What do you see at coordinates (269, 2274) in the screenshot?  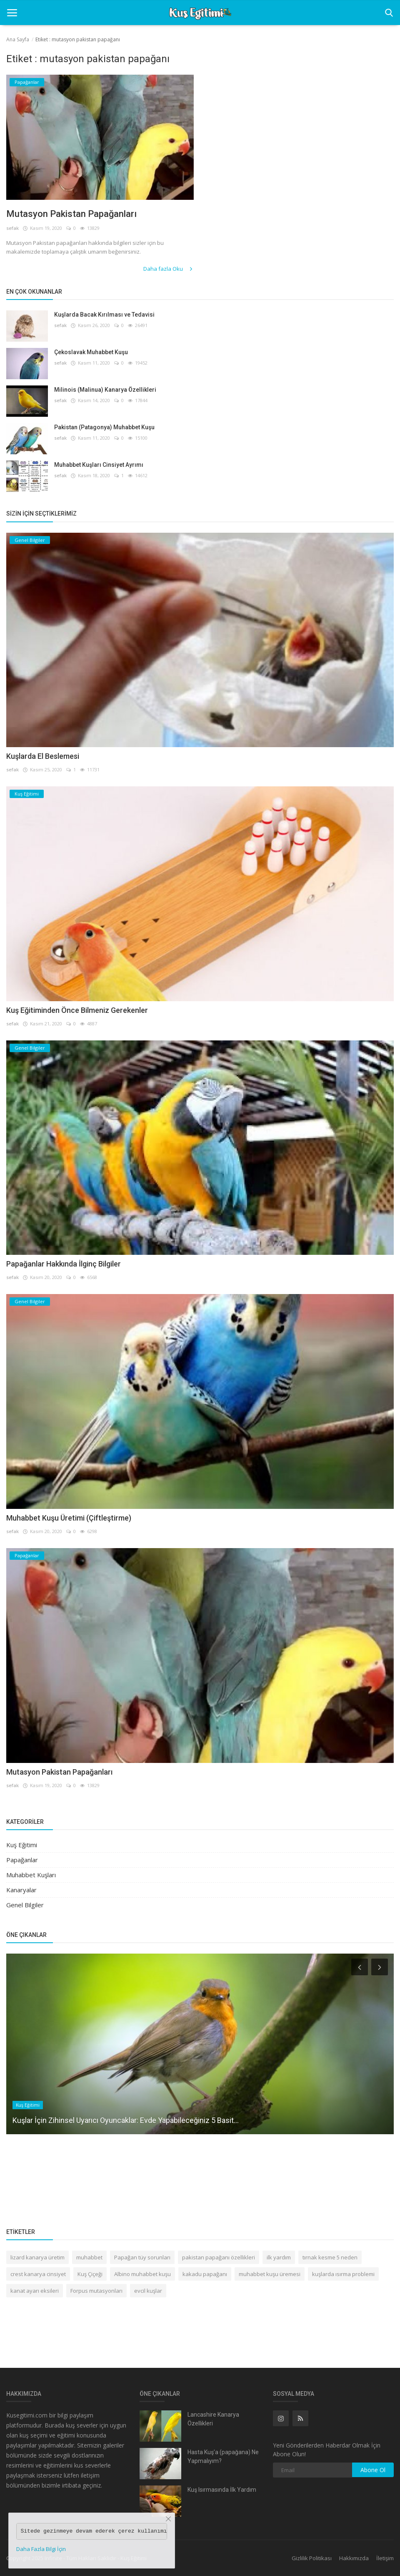 I see `muhabbet kuşu üremesi` at bounding box center [269, 2274].